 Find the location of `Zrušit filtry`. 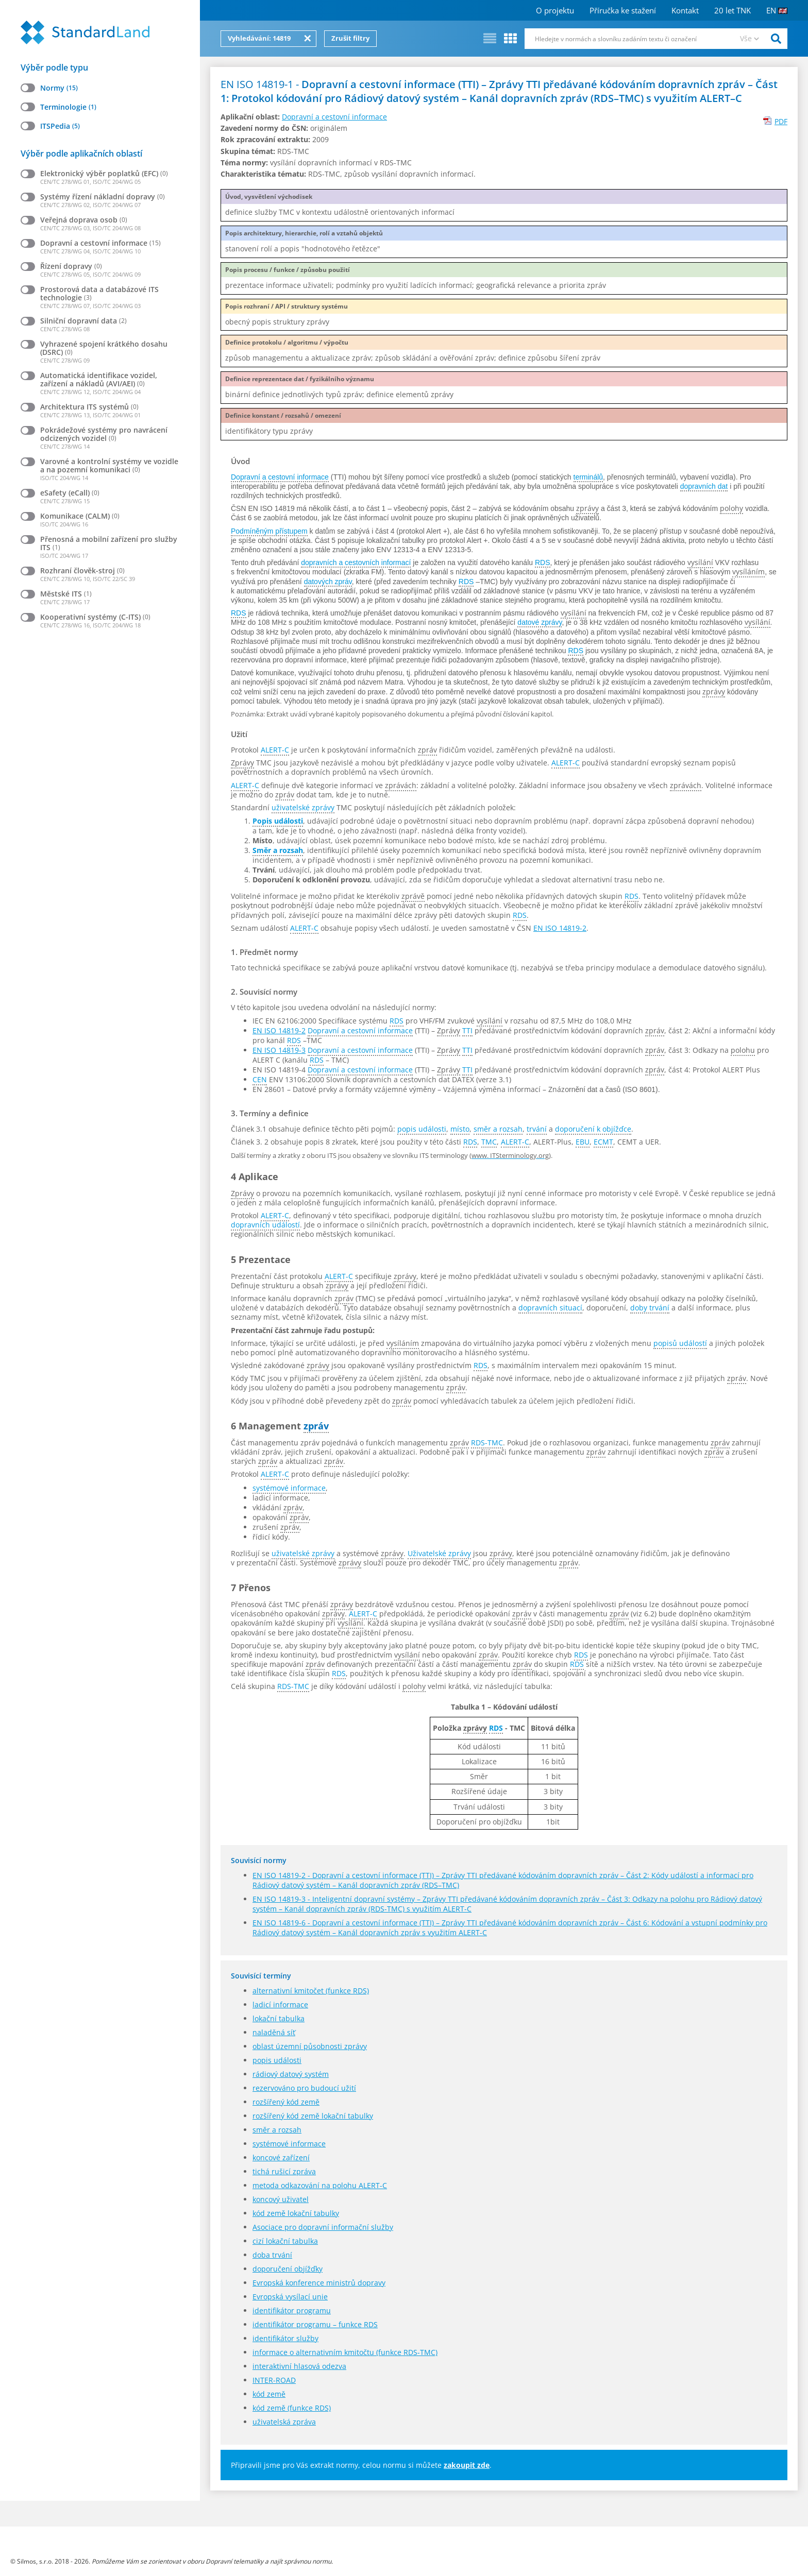

Zrušit filtry is located at coordinates (350, 38).